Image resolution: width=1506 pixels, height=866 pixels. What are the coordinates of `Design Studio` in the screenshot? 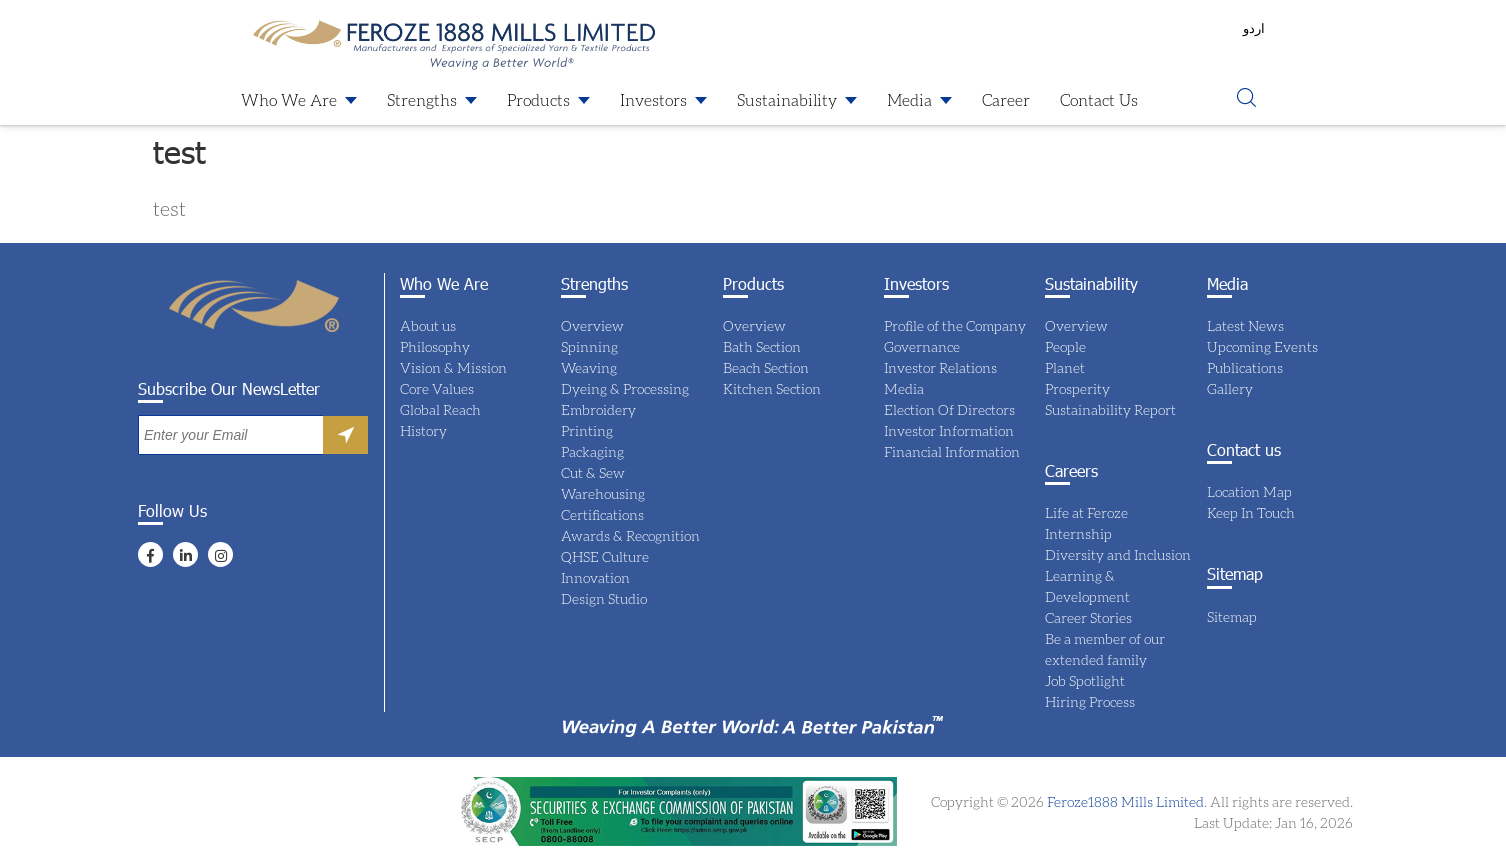 It's located at (604, 598).